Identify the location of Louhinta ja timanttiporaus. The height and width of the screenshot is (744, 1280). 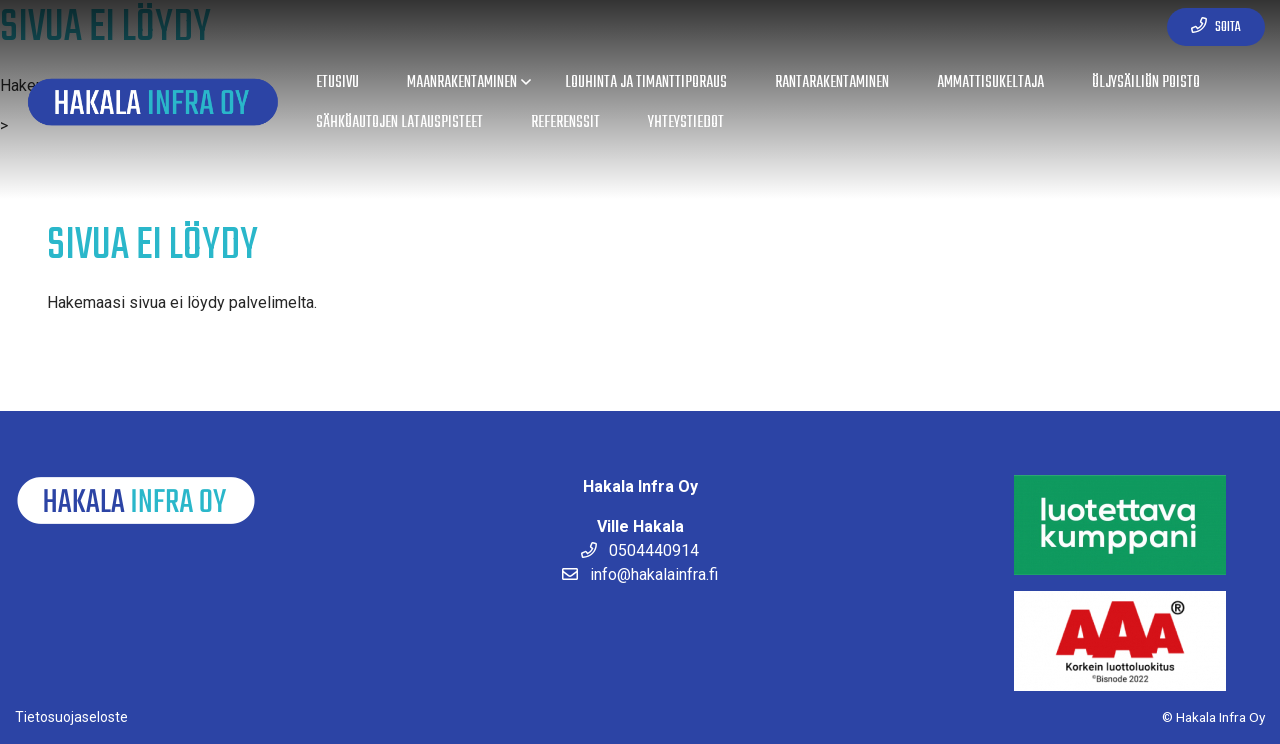
(646, 82).